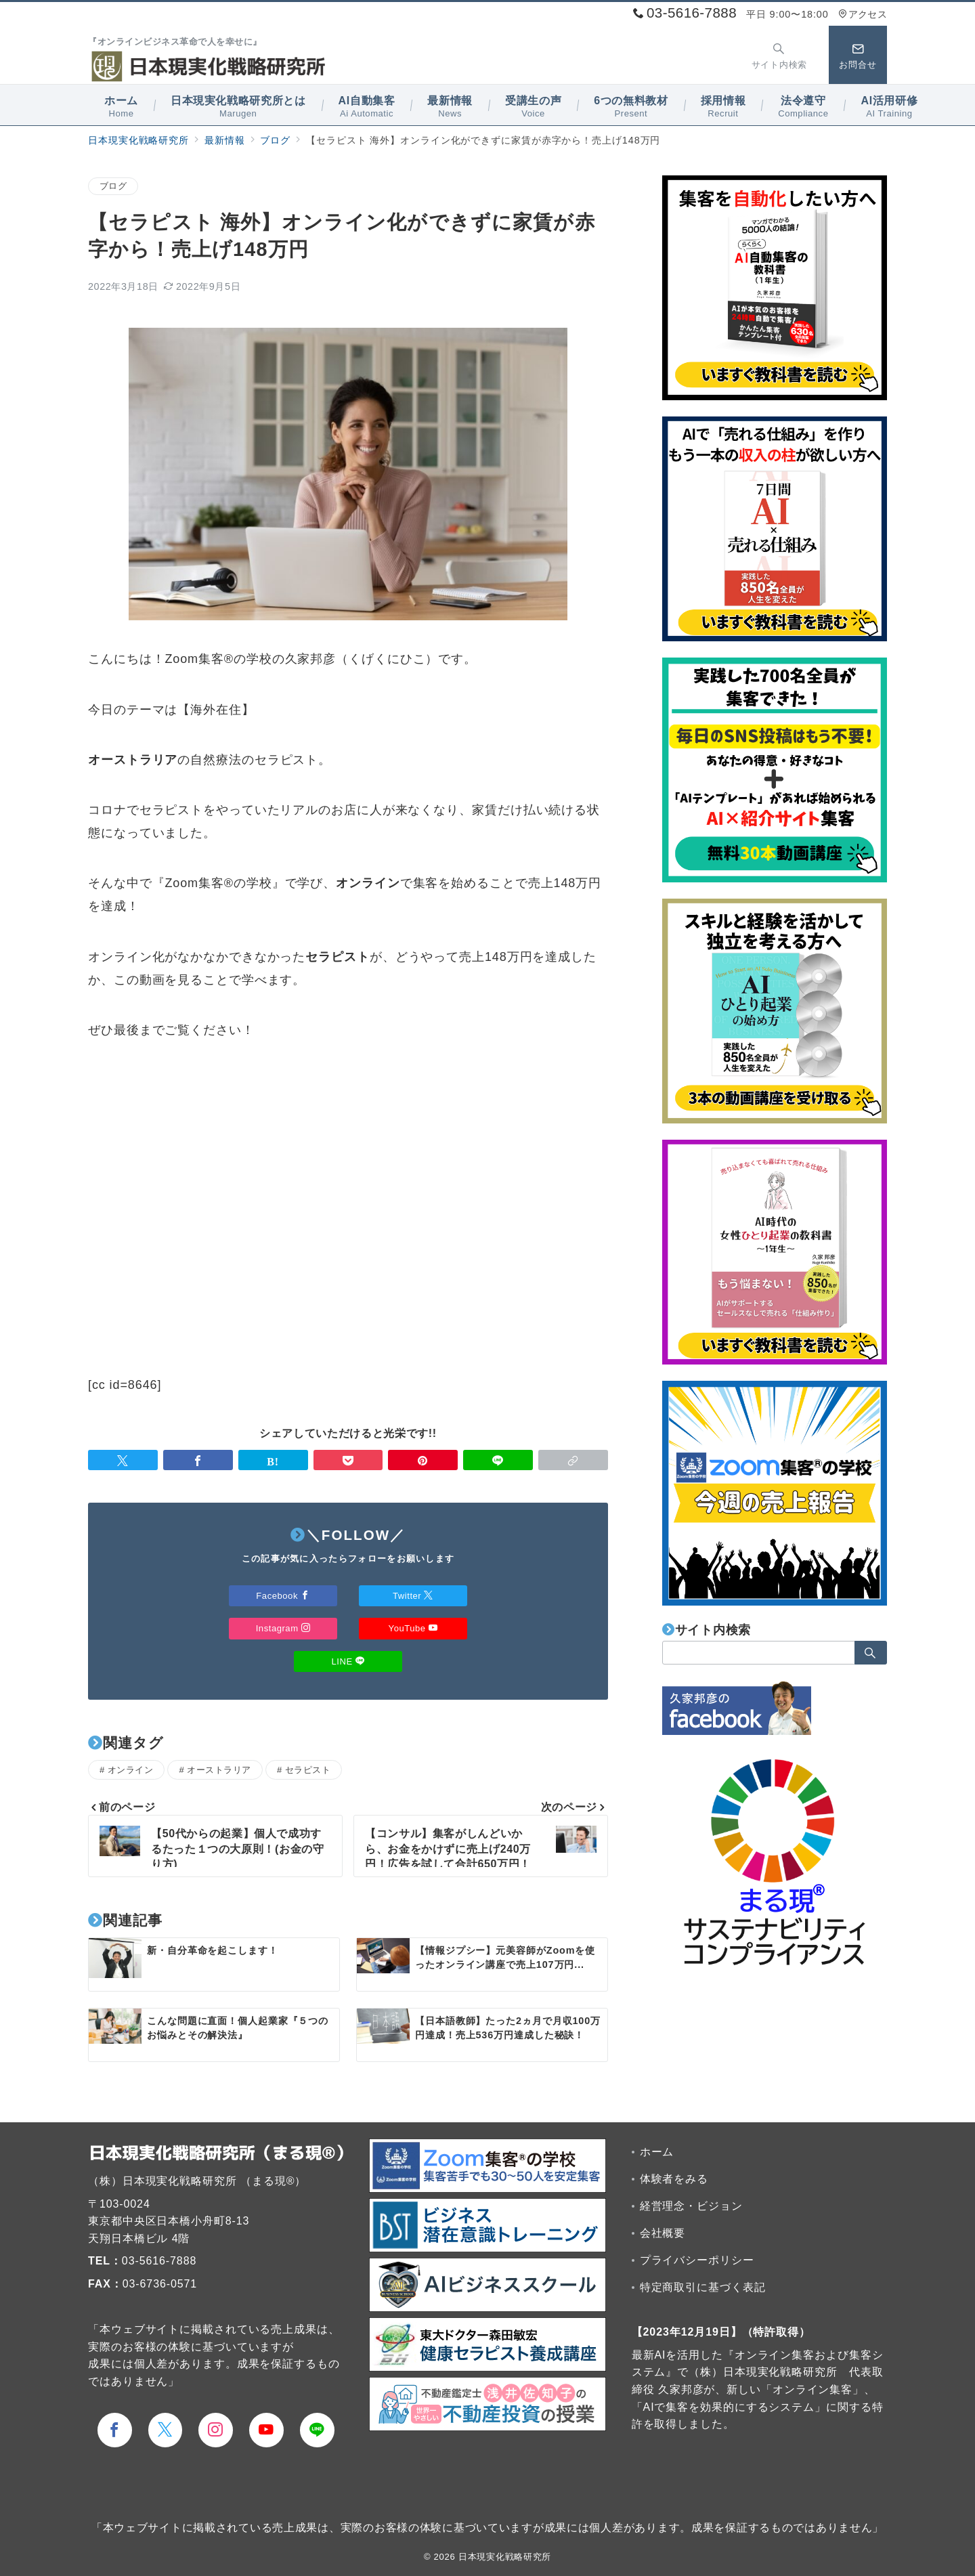  What do you see at coordinates (282, 1596) in the screenshot?
I see `Facebook [Facebookでフォロー]` at bounding box center [282, 1596].